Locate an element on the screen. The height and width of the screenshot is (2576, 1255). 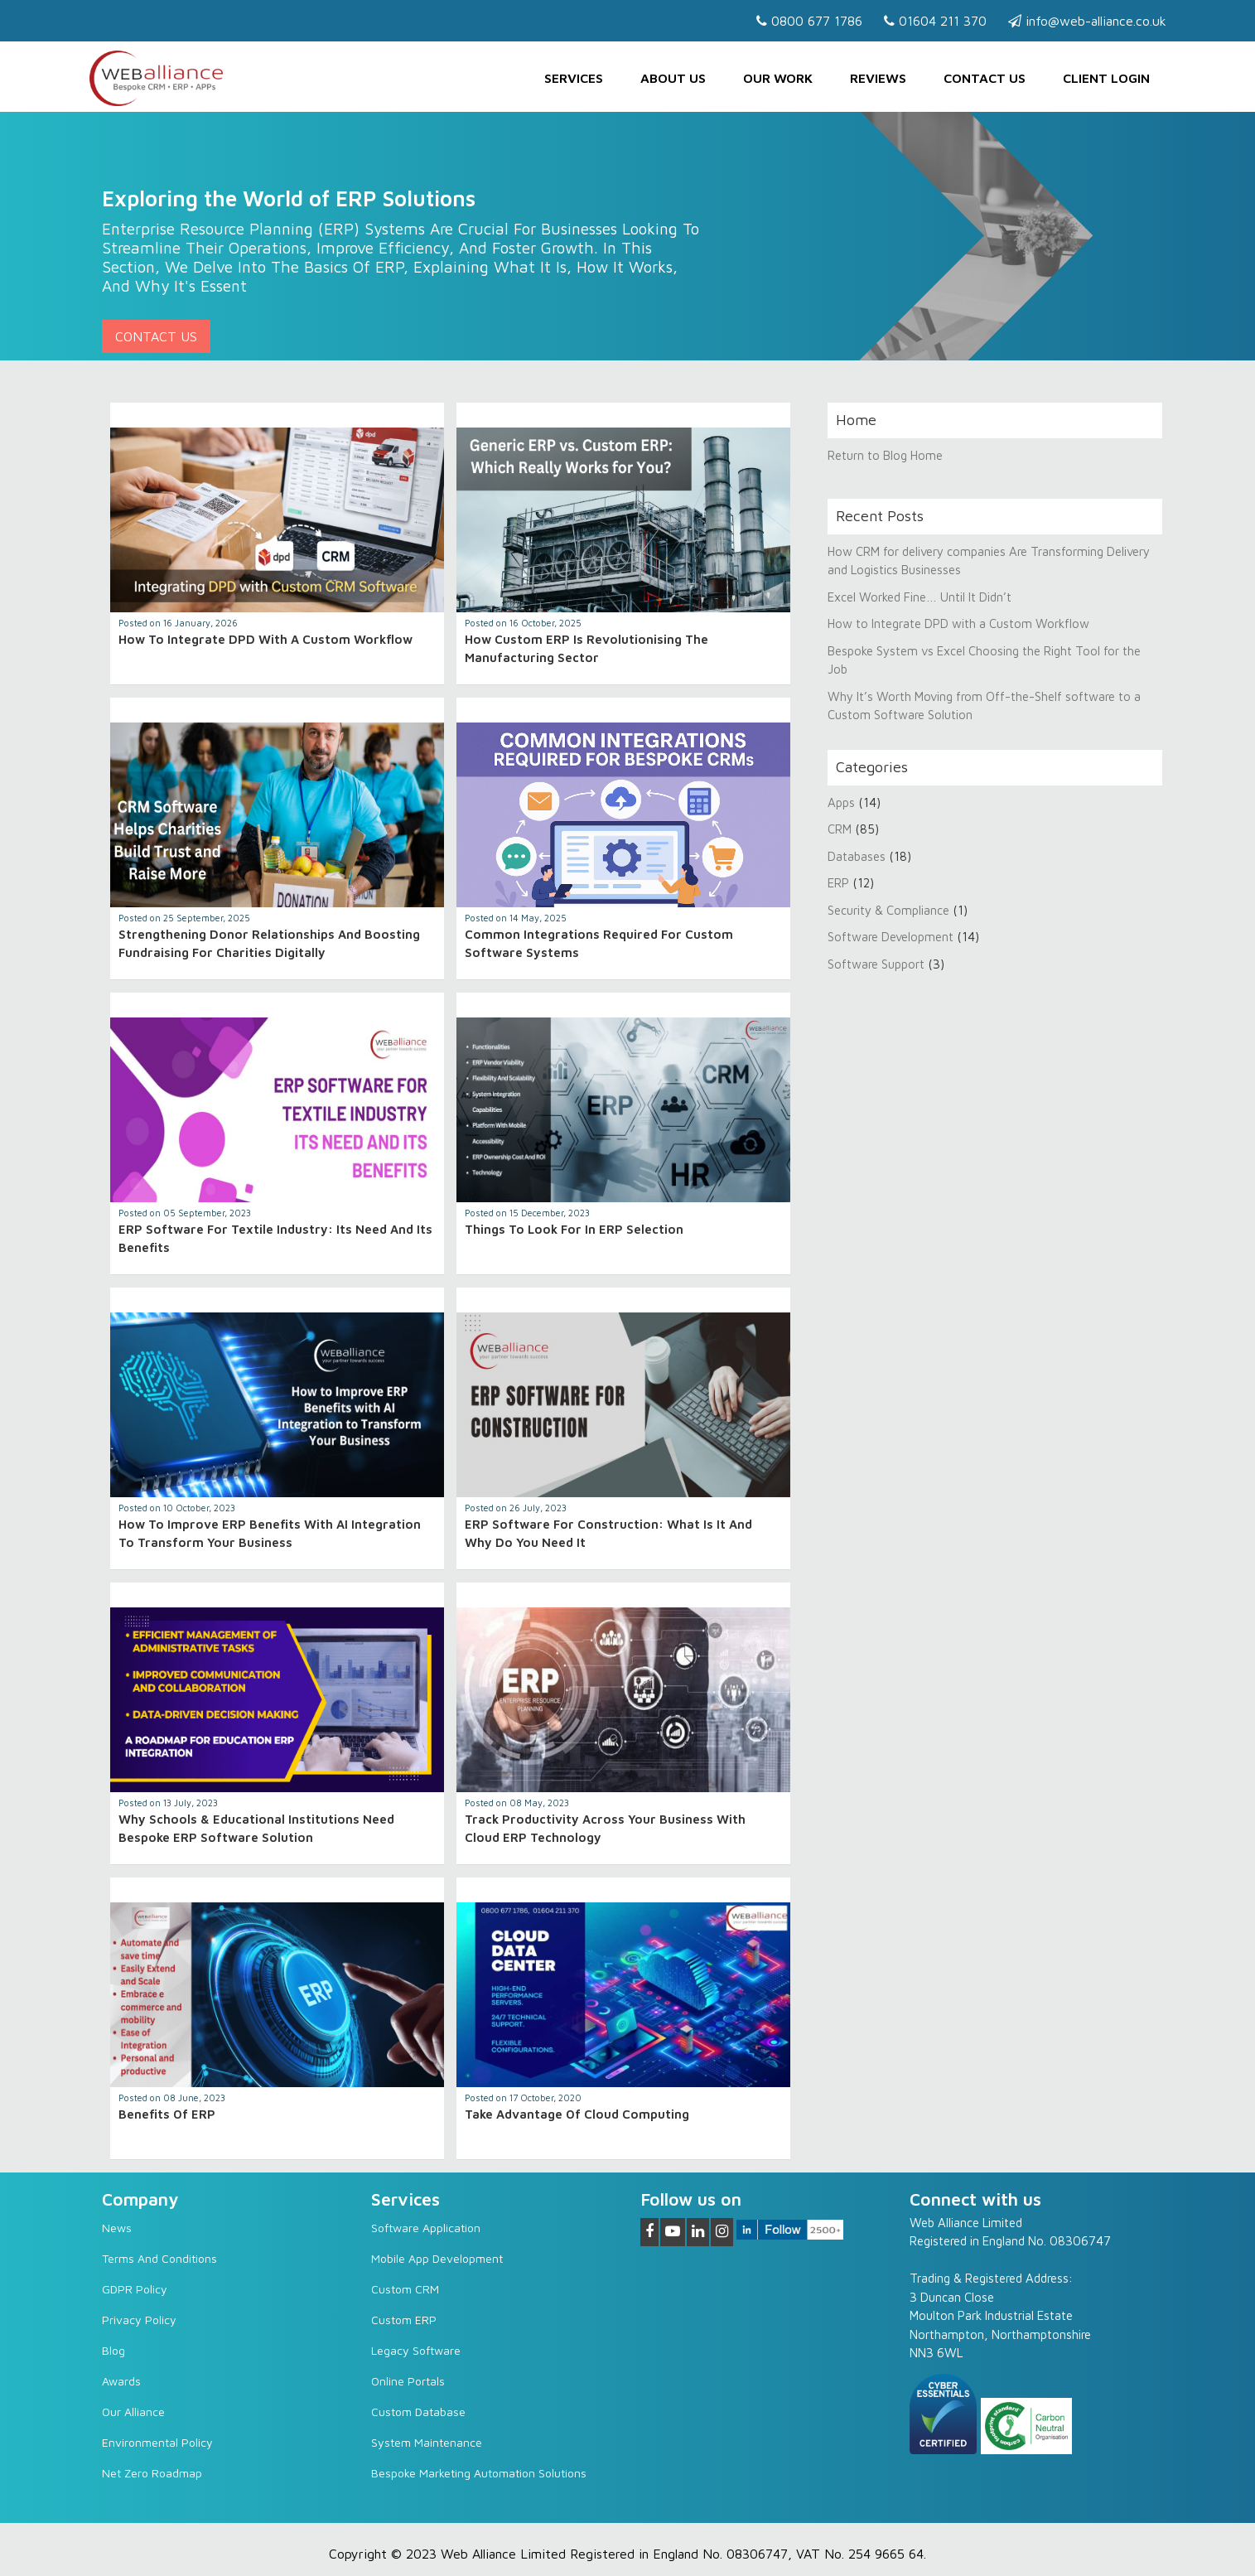
Our Work is located at coordinates (778, 77).